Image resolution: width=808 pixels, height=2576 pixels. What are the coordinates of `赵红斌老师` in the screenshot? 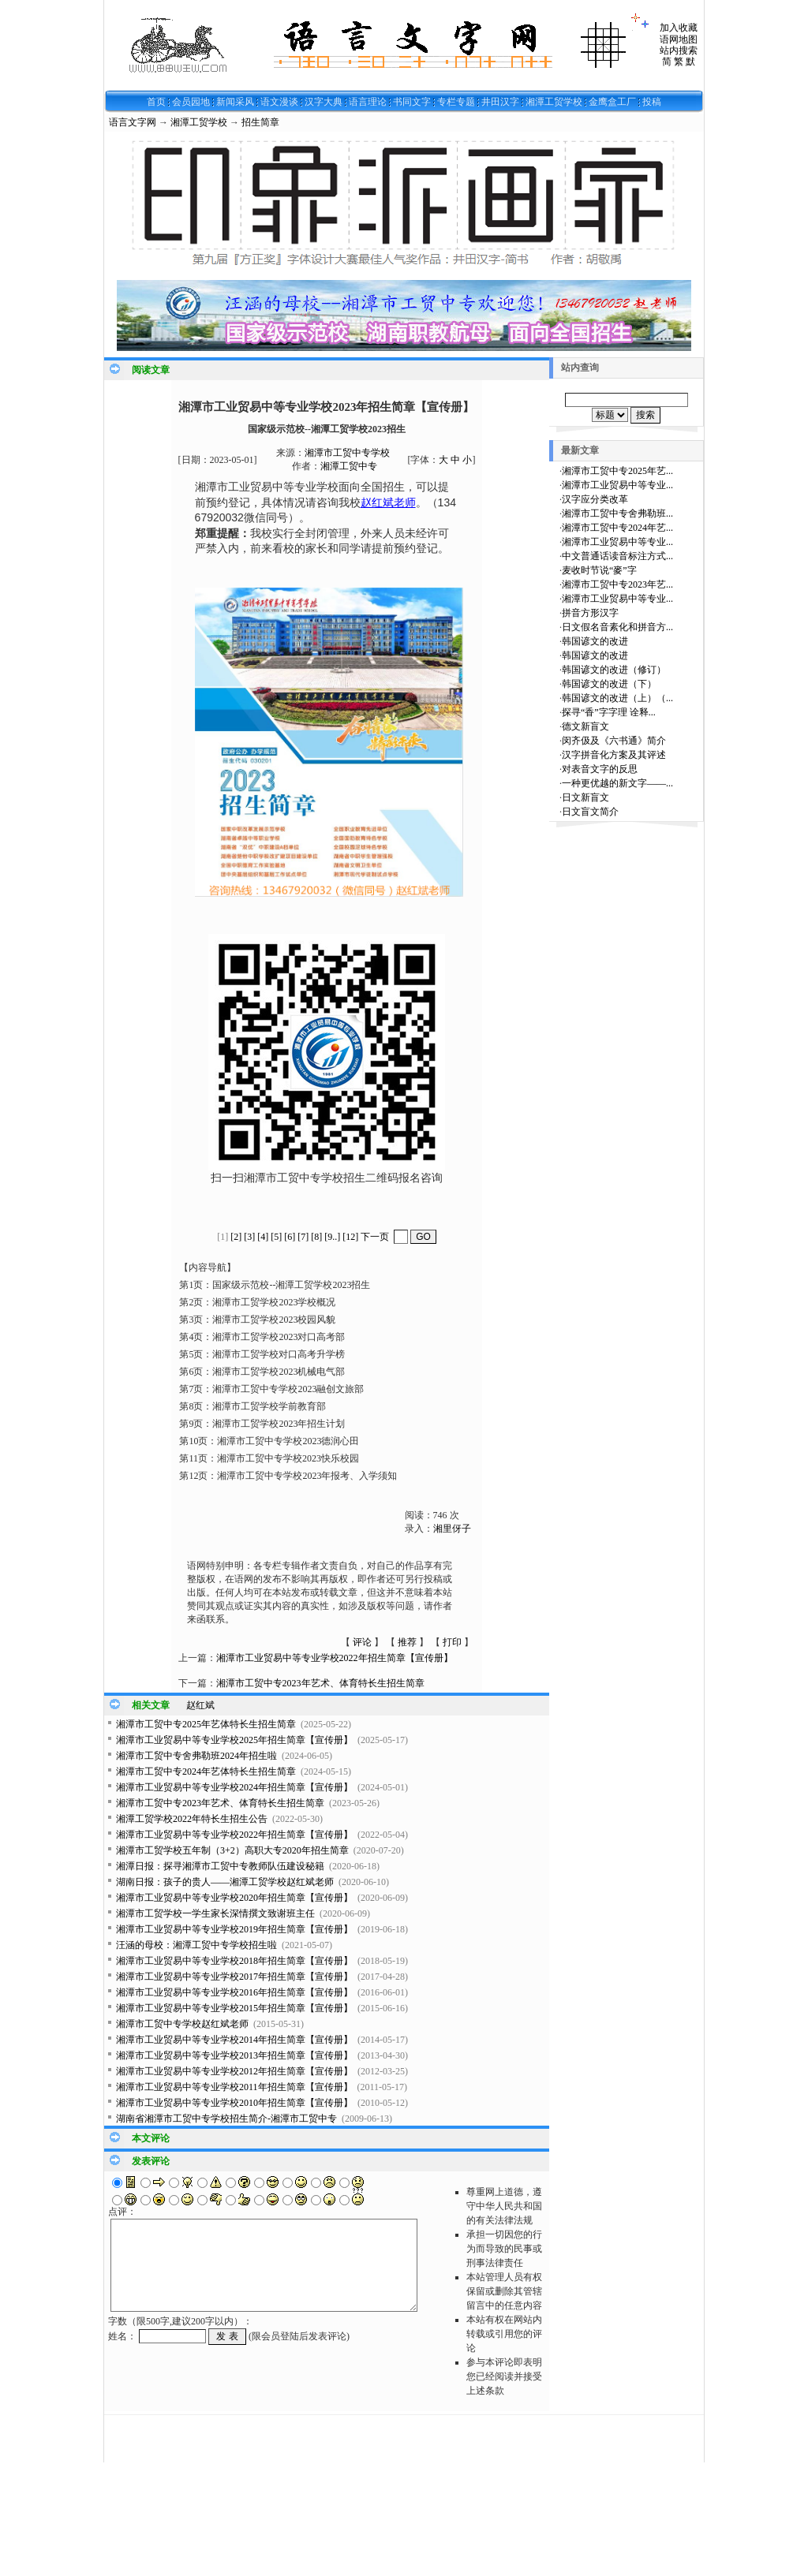 It's located at (388, 502).